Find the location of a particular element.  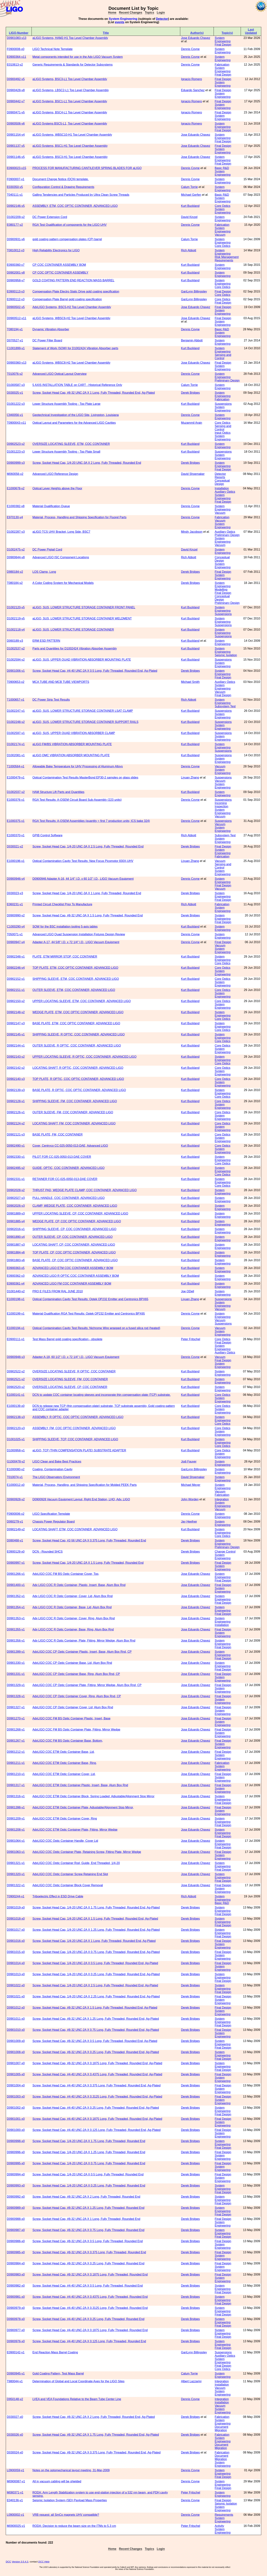

Liyuan Zhang is located at coordinates (190, 777).